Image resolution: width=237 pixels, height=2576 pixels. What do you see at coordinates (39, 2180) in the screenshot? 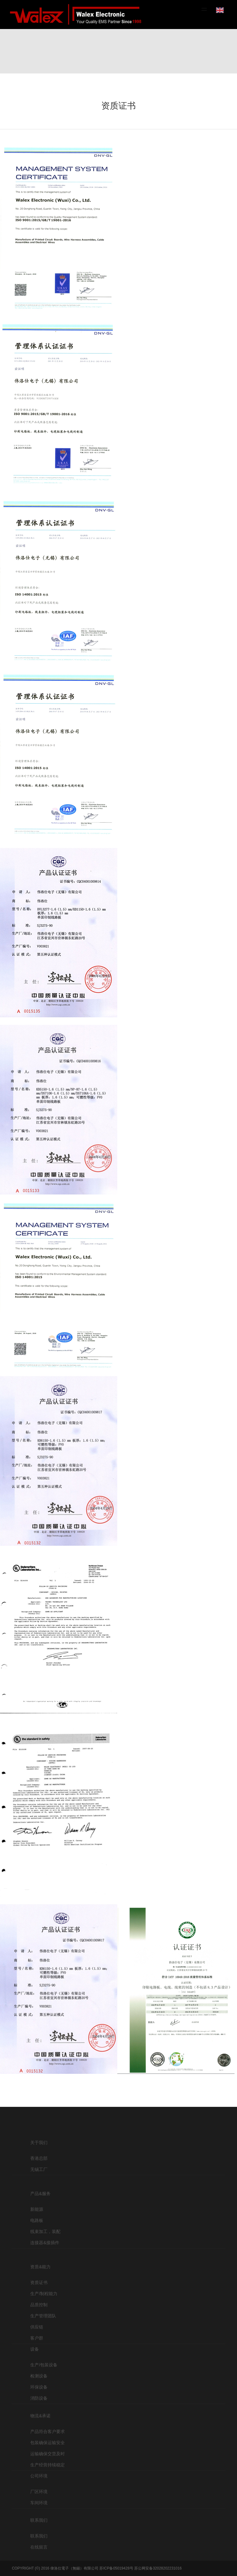
I see `无锡工厂` at bounding box center [39, 2180].